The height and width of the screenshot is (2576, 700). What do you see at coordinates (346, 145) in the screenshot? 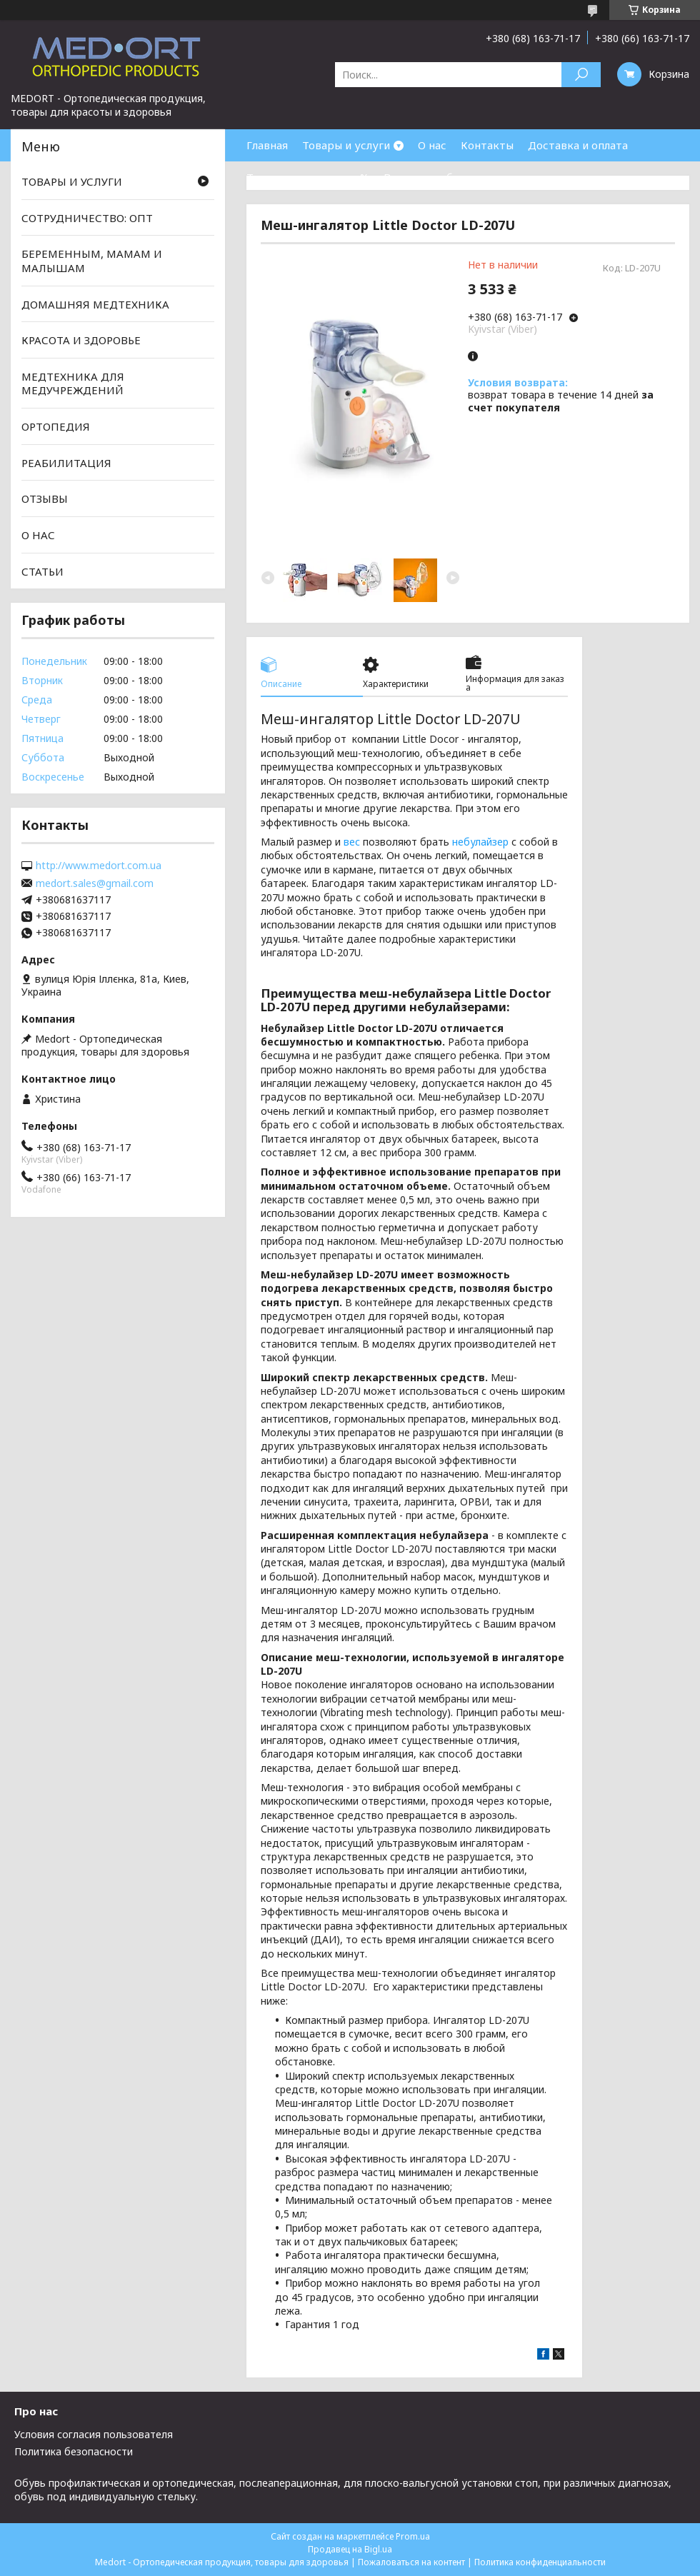
I see `Товары и услуги` at bounding box center [346, 145].